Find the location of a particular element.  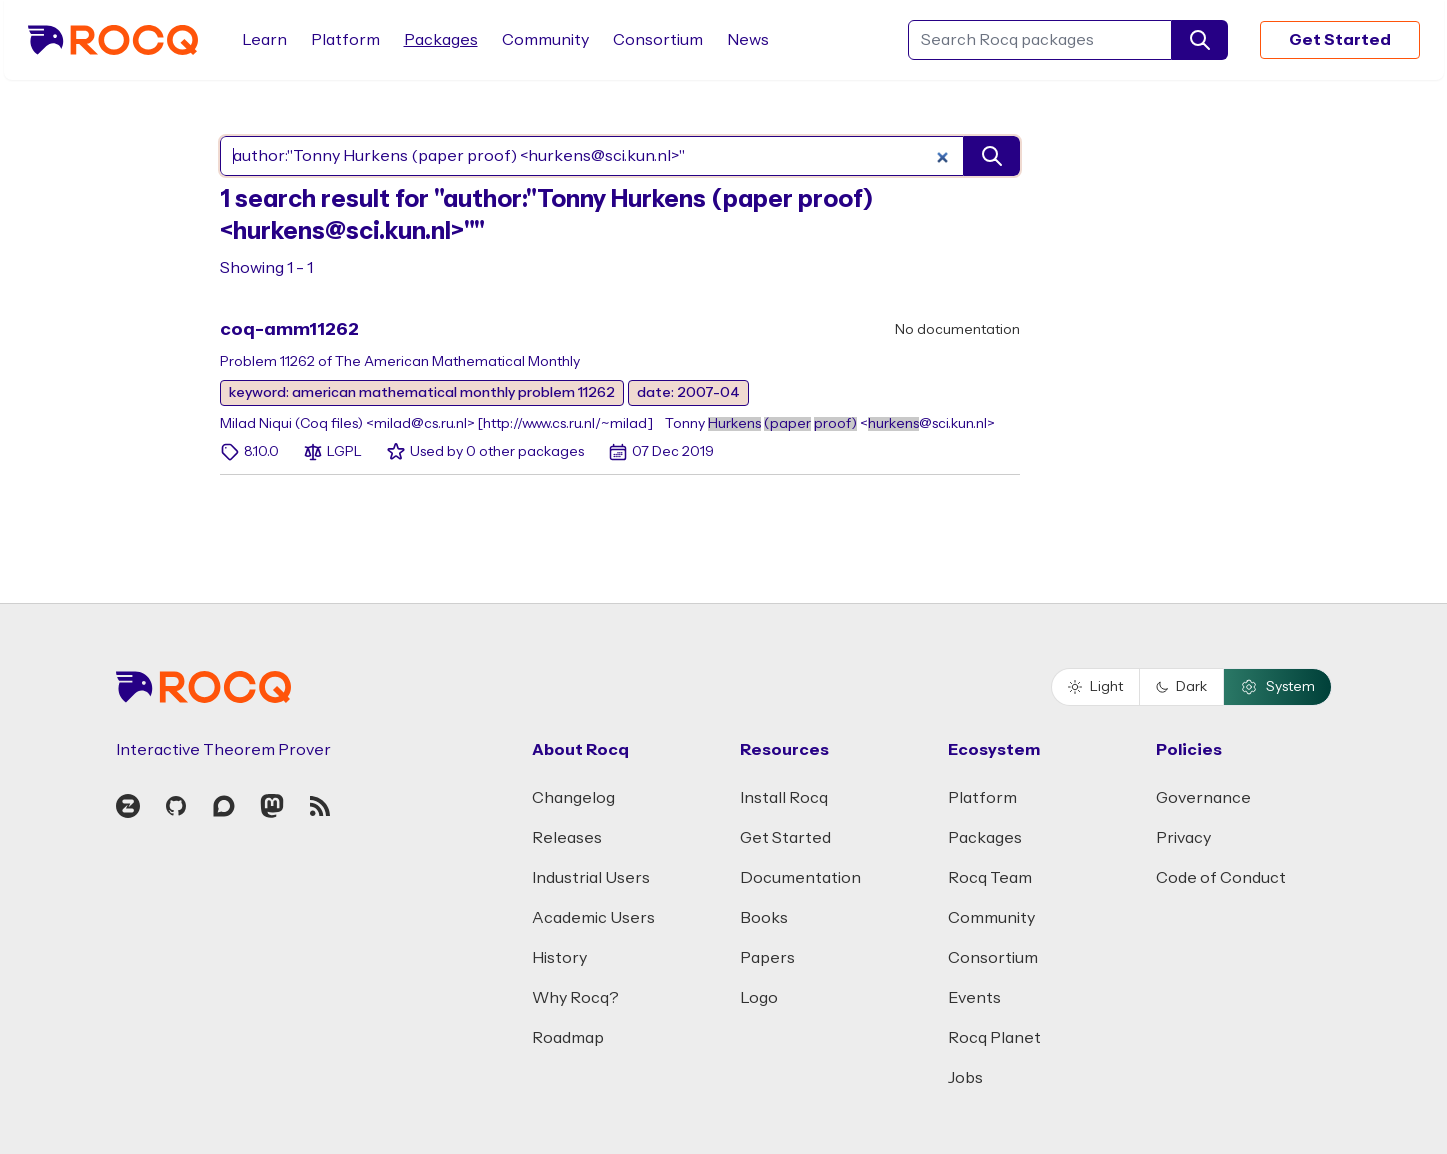

Learn is located at coordinates (264, 40).